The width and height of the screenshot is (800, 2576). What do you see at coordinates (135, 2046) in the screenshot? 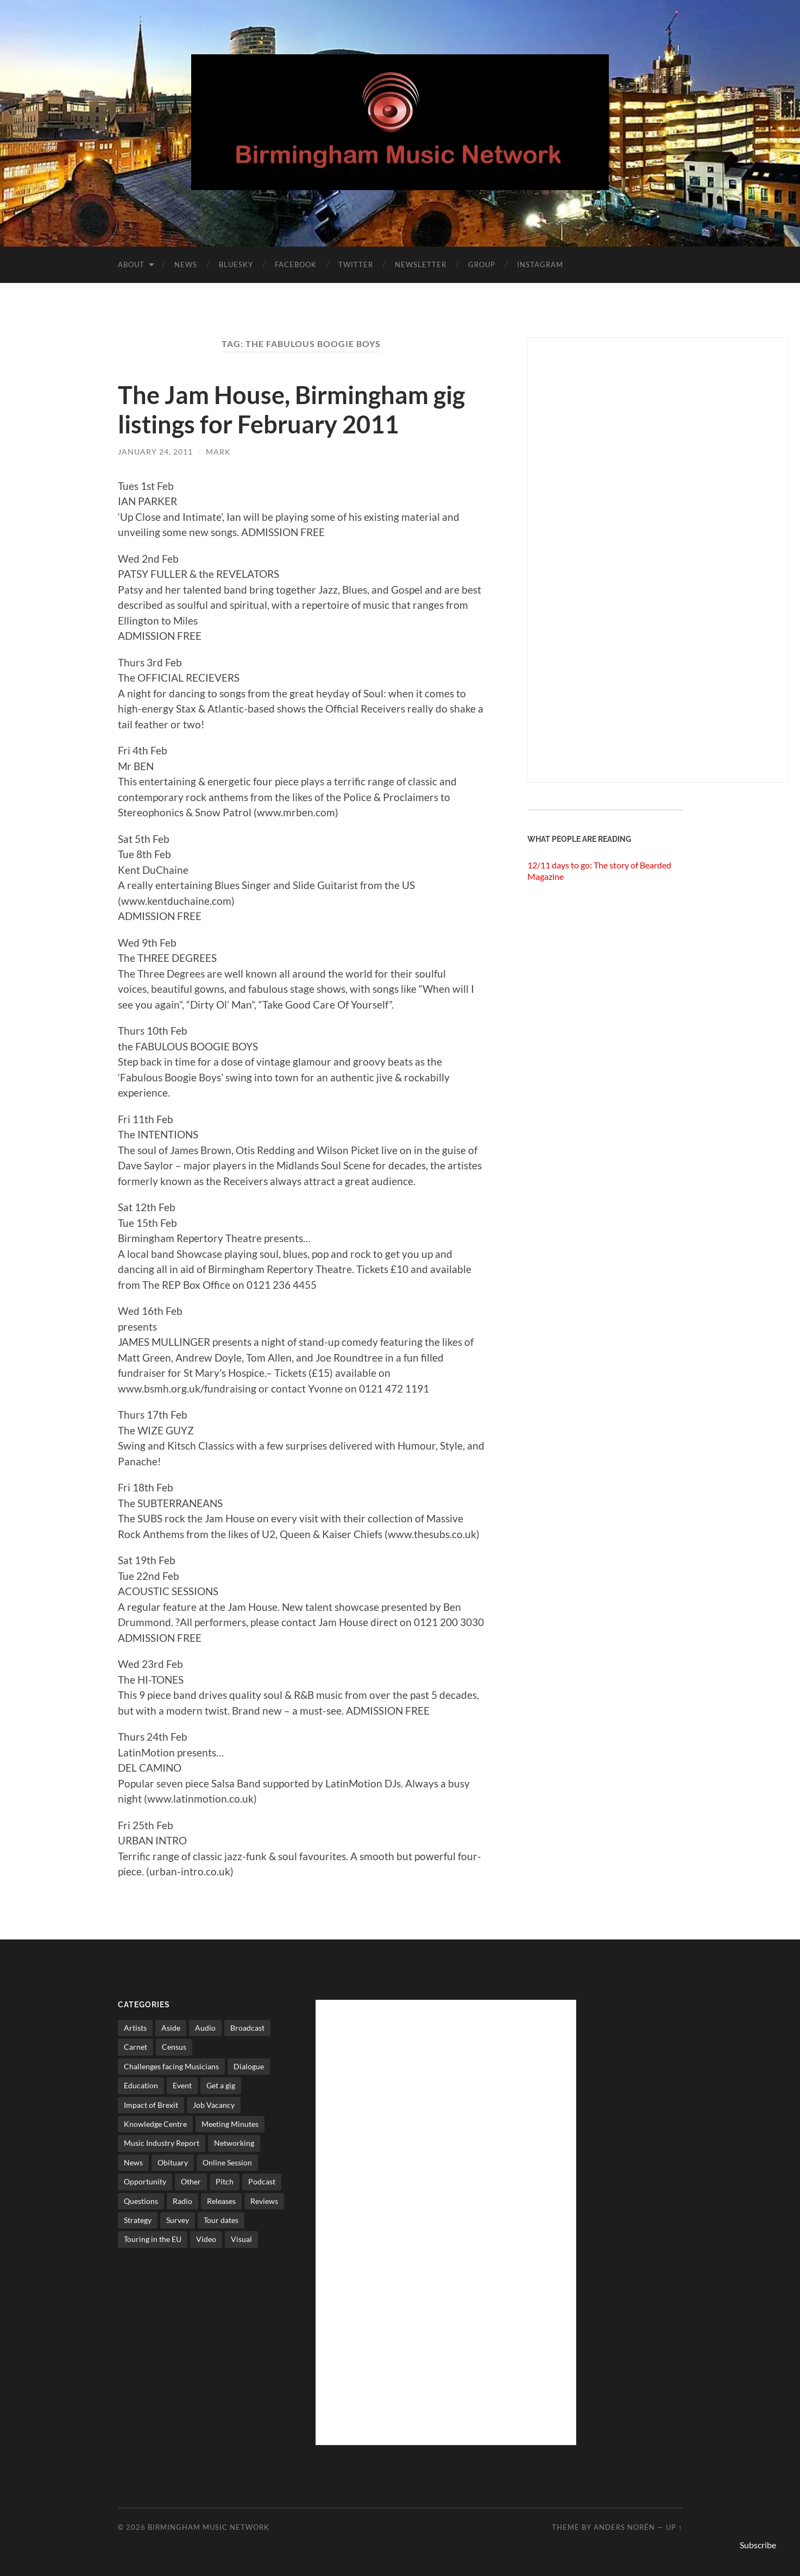
I see `Carnet [Carnet (3 items)]` at bounding box center [135, 2046].